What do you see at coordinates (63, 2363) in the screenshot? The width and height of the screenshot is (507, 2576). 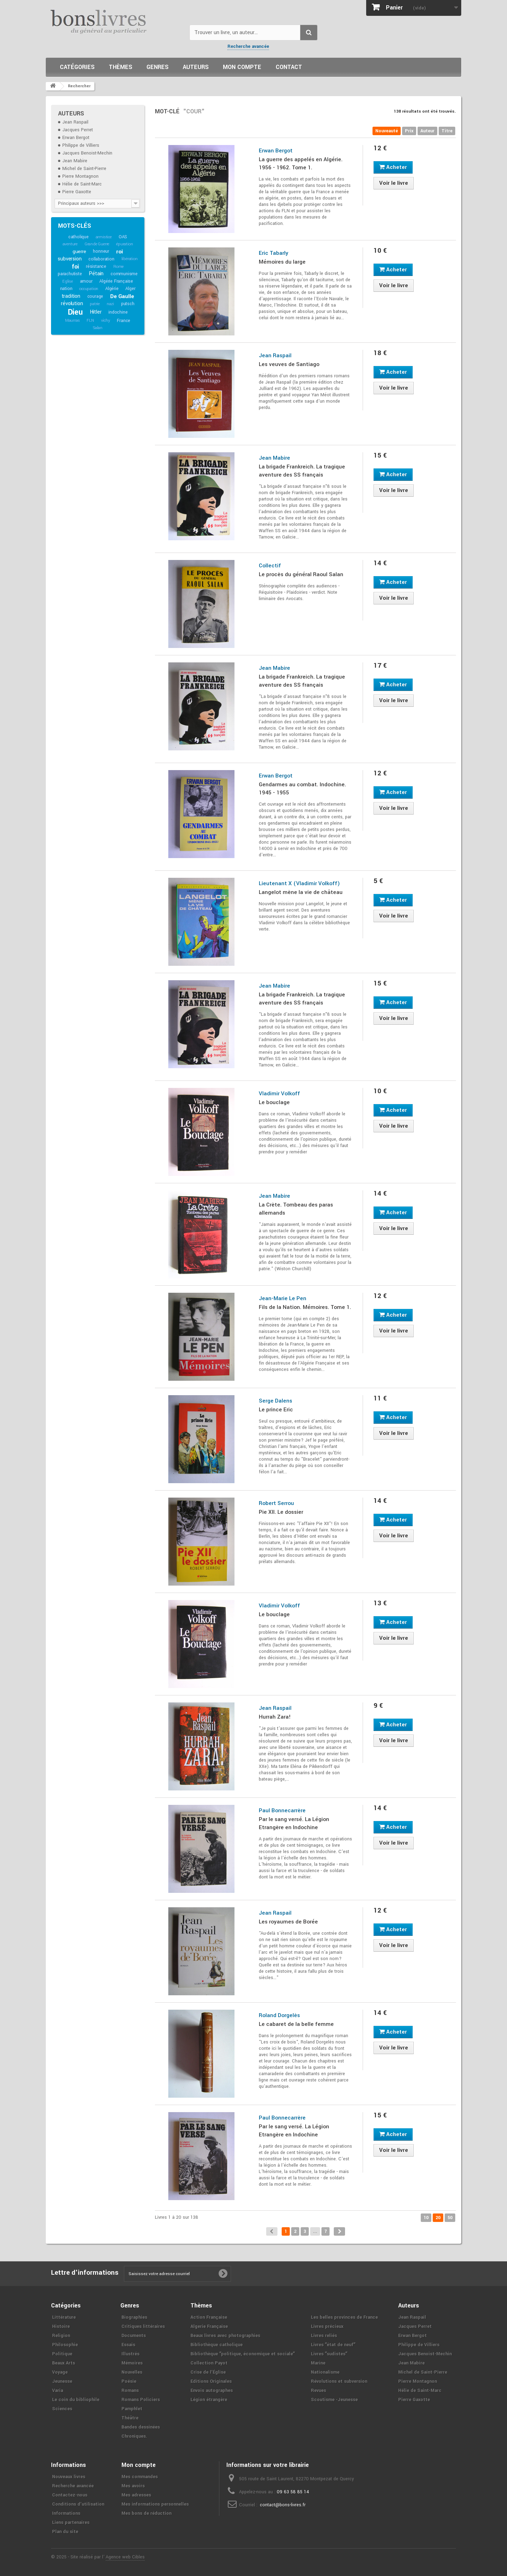 I see `Beaux Arts` at bounding box center [63, 2363].